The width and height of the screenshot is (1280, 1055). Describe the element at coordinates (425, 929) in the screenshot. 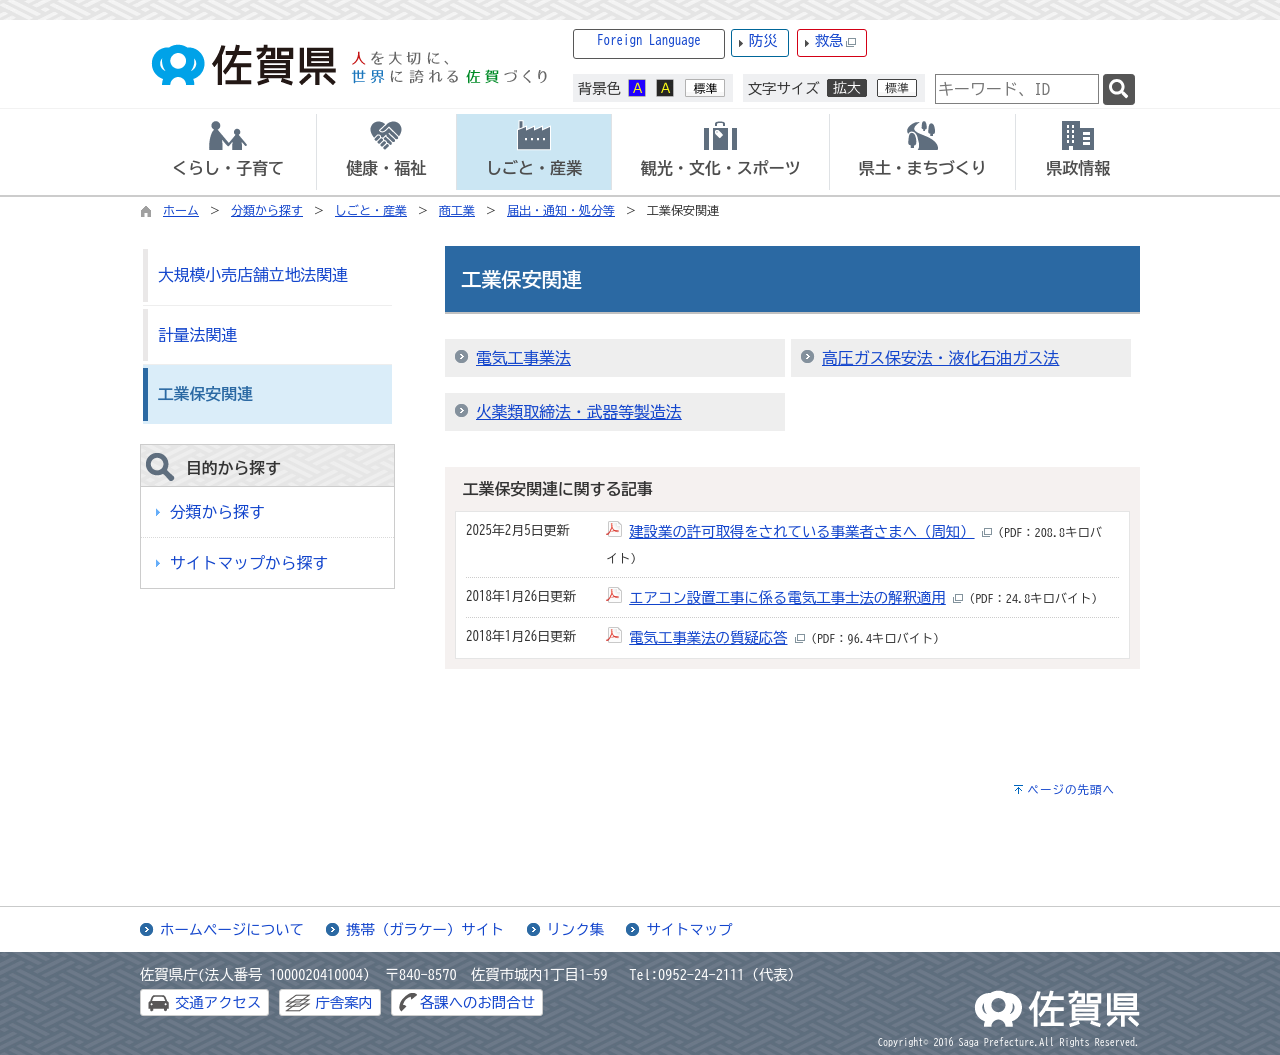

I see `携帯（ガラケー）サイト` at that location.